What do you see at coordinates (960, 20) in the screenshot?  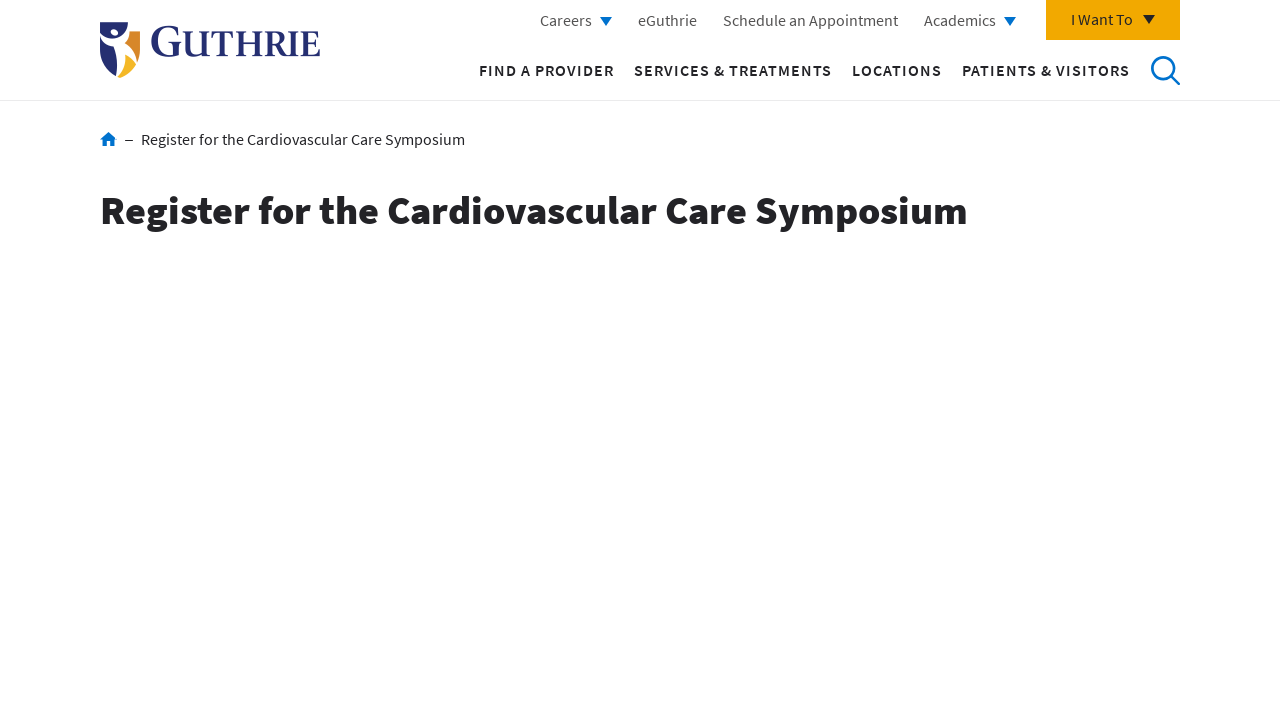 I see `Academics` at bounding box center [960, 20].